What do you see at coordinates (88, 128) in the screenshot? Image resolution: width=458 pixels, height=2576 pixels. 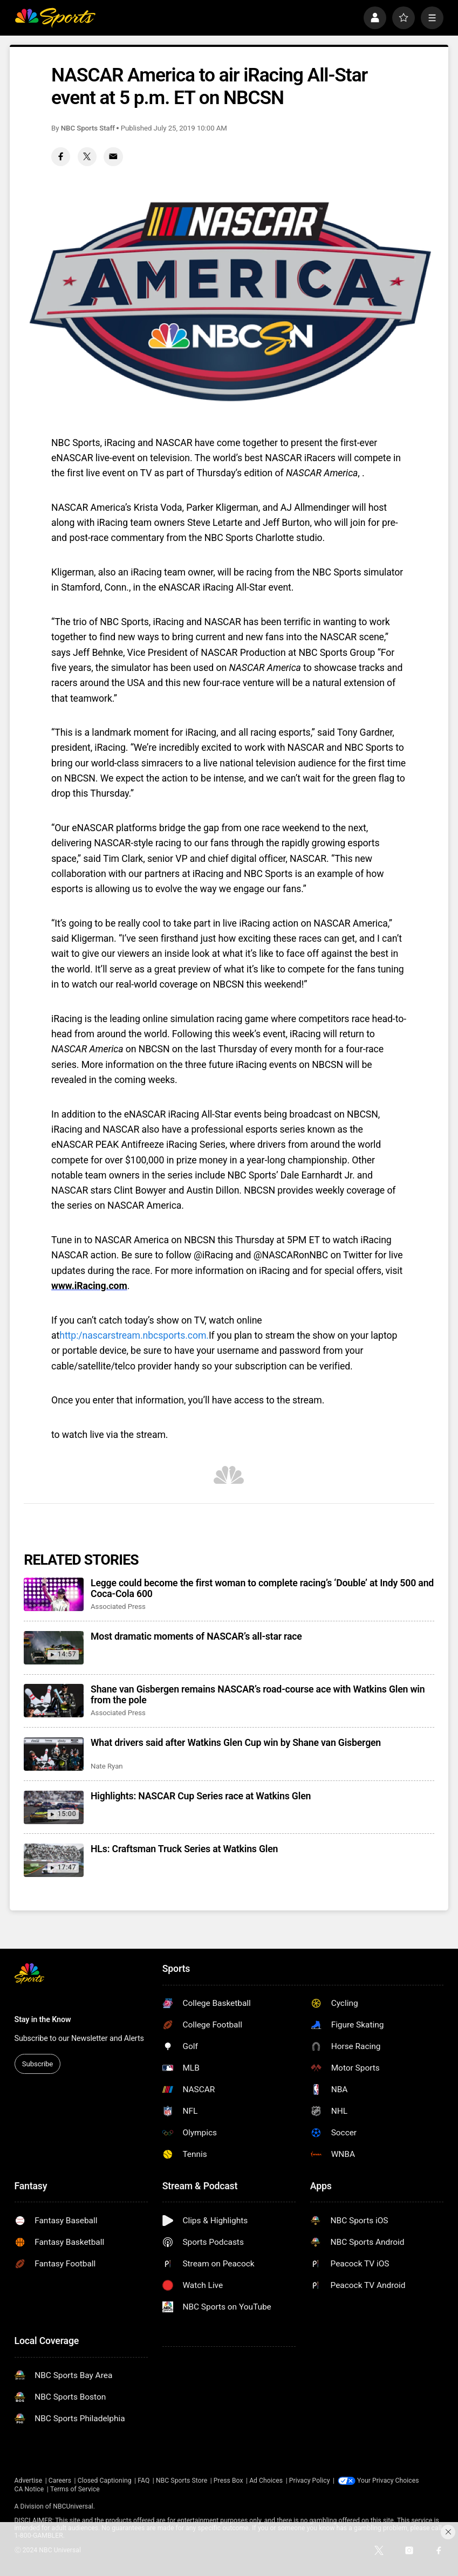 I see `NBC Sports Staff` at bounding box center [88, 128].